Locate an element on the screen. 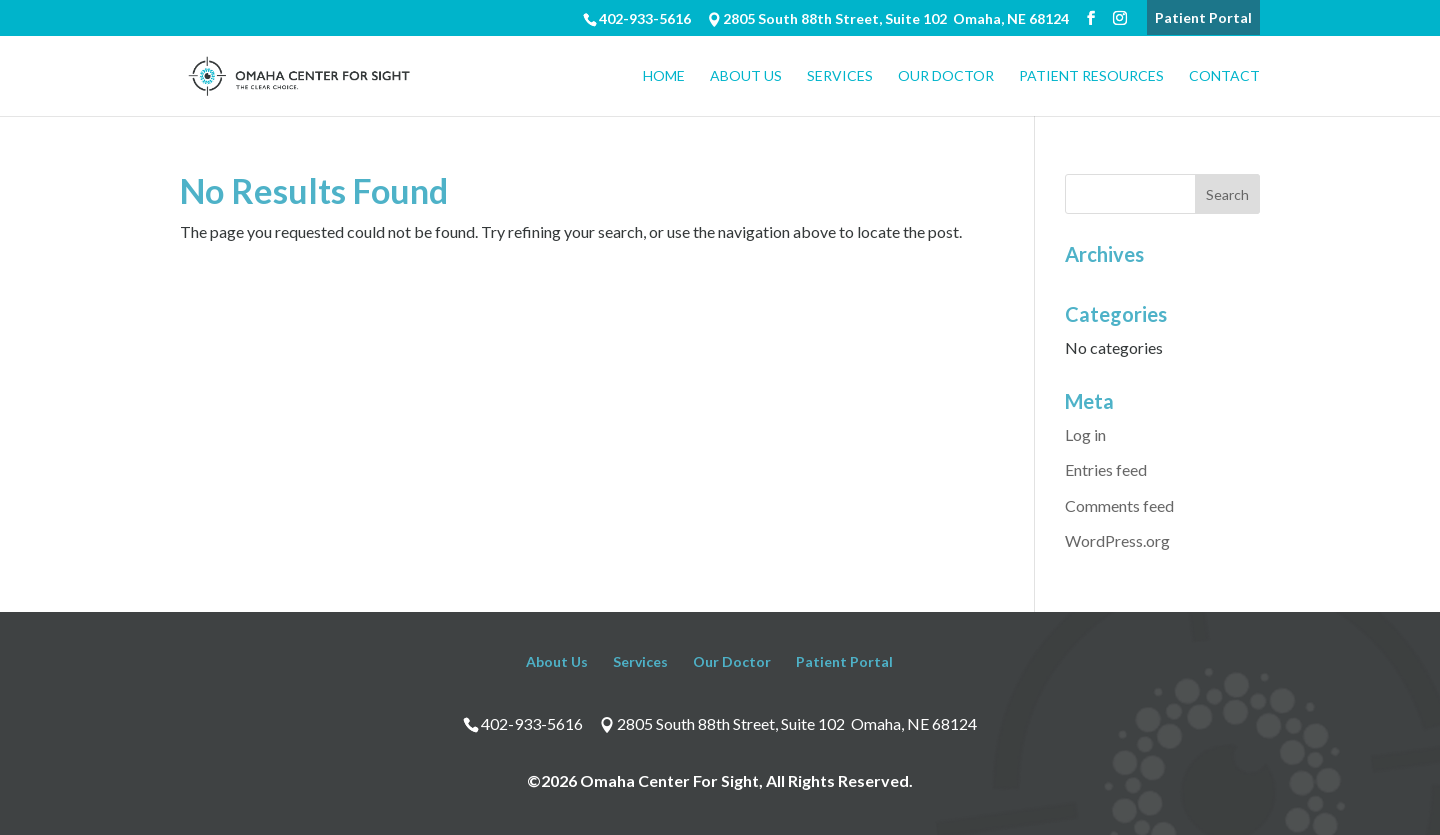 The image size is (1440, 835). Home is located at coordinates (664, 76).